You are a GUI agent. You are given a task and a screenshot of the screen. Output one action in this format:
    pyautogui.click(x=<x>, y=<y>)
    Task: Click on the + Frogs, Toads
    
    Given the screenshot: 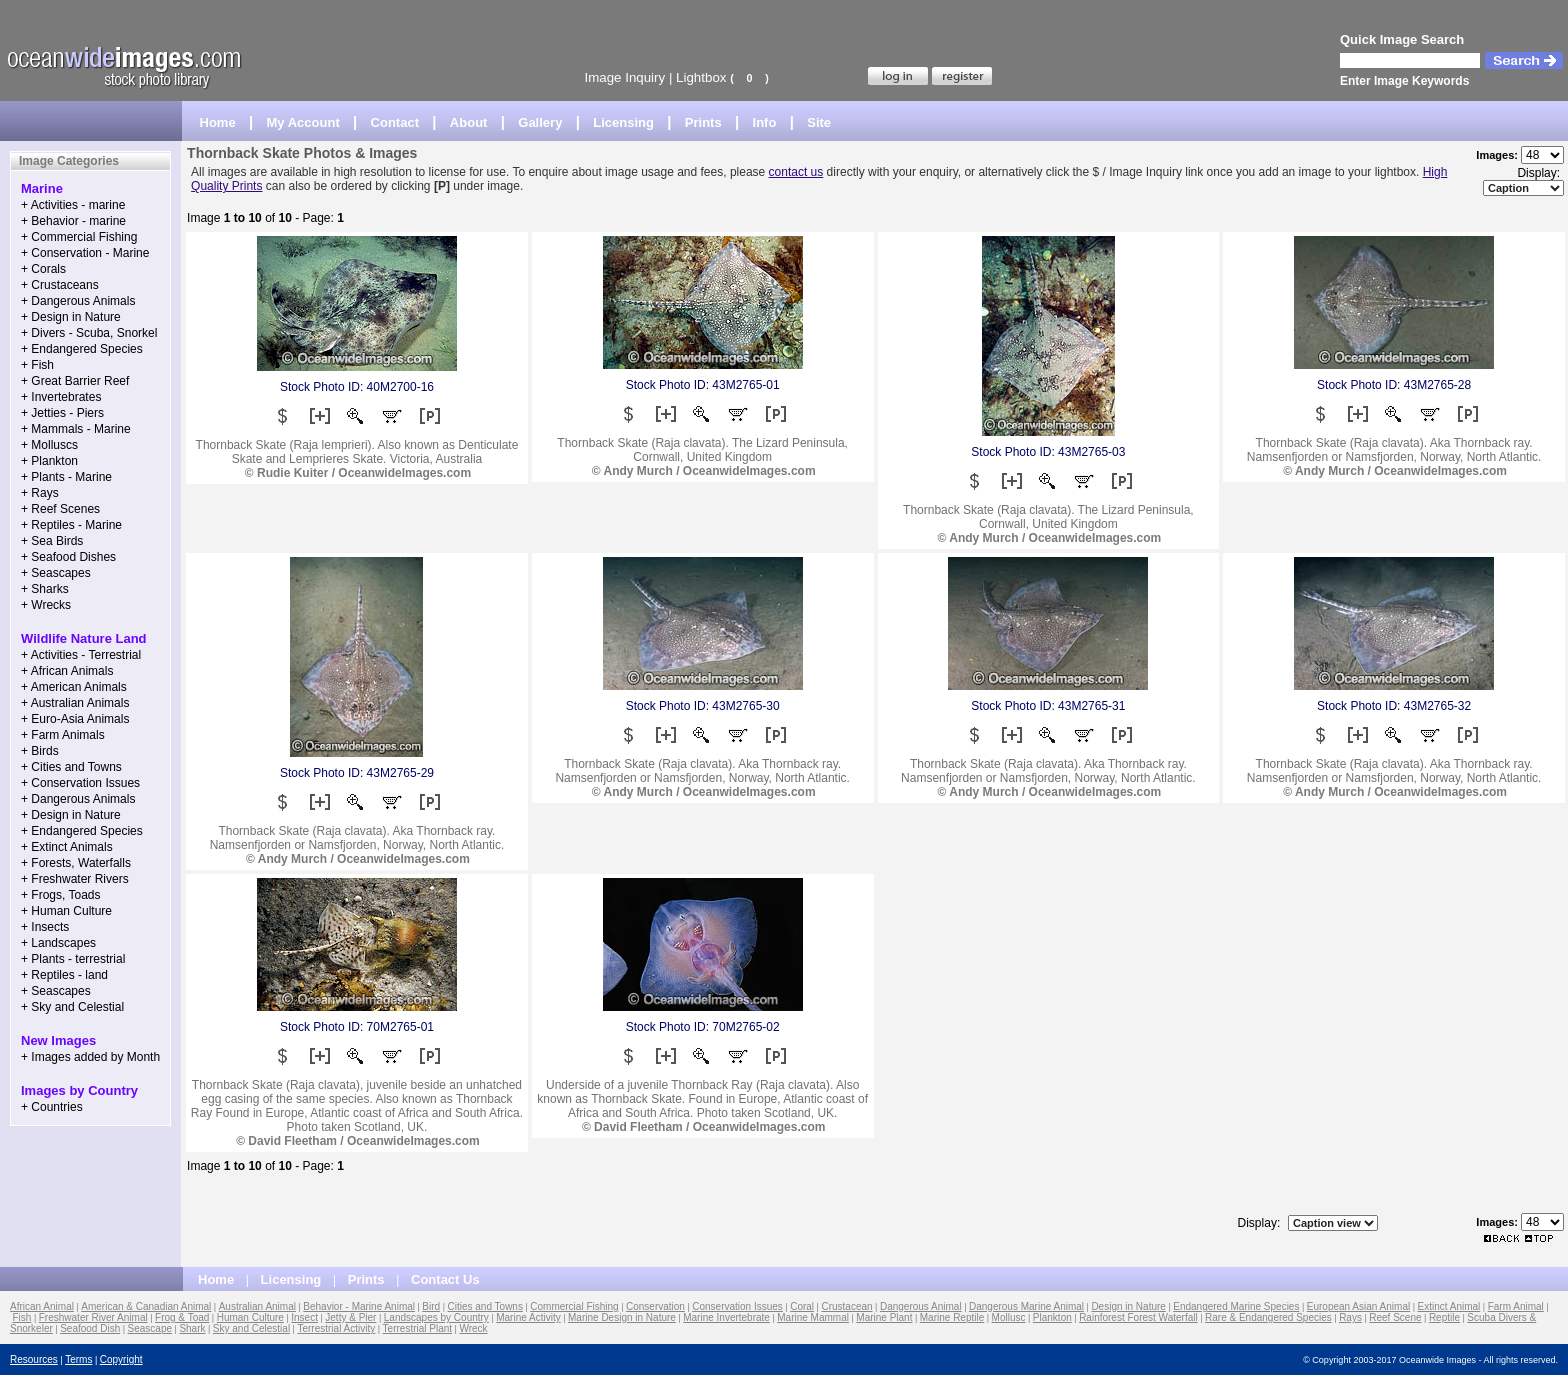 What is the action you would take?
    pyautogui.click(x=61, y=895)
    